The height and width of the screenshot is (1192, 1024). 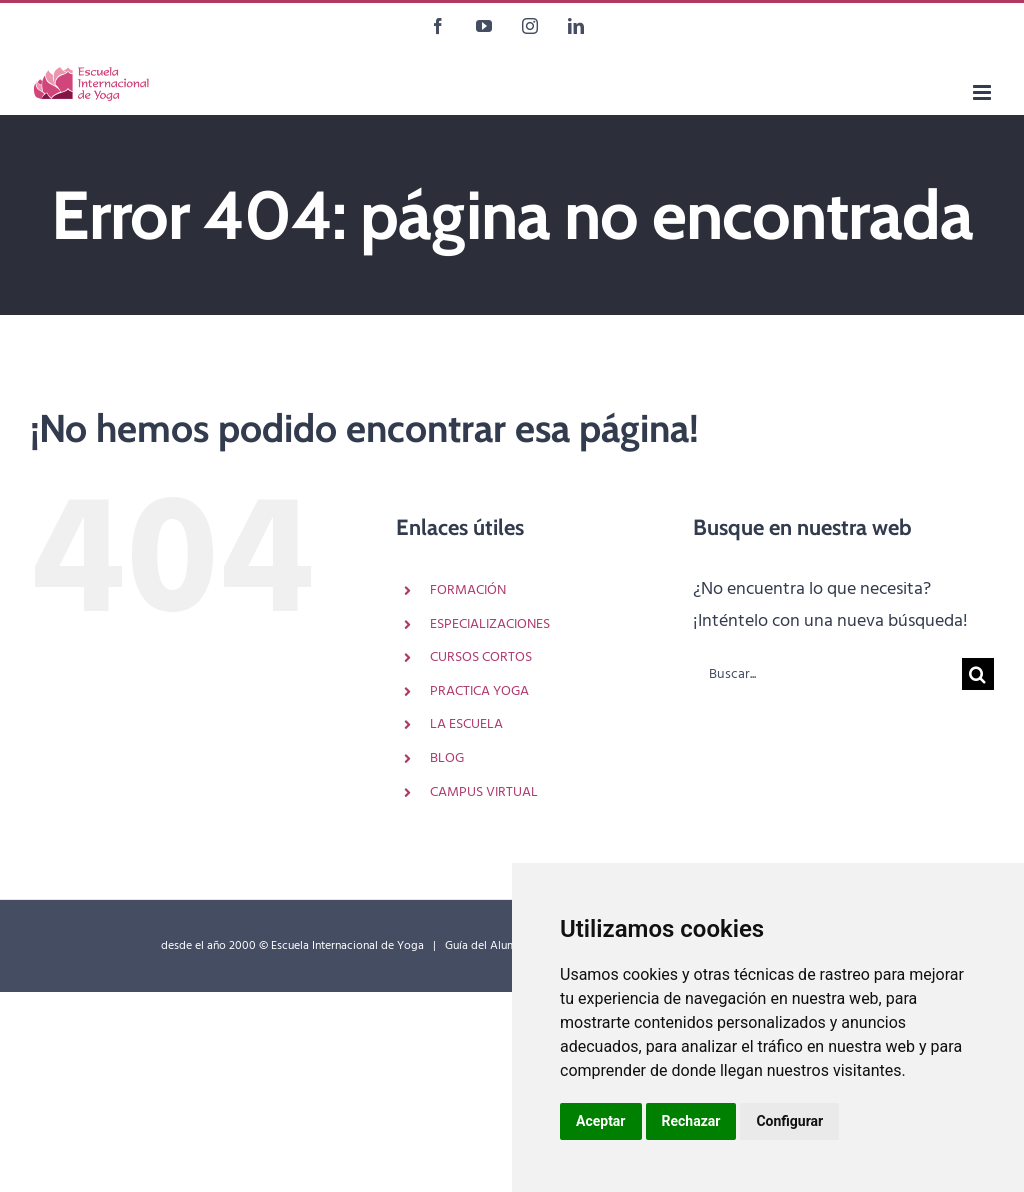 I want to click on [Buscar...], so click(x=827, y=674).